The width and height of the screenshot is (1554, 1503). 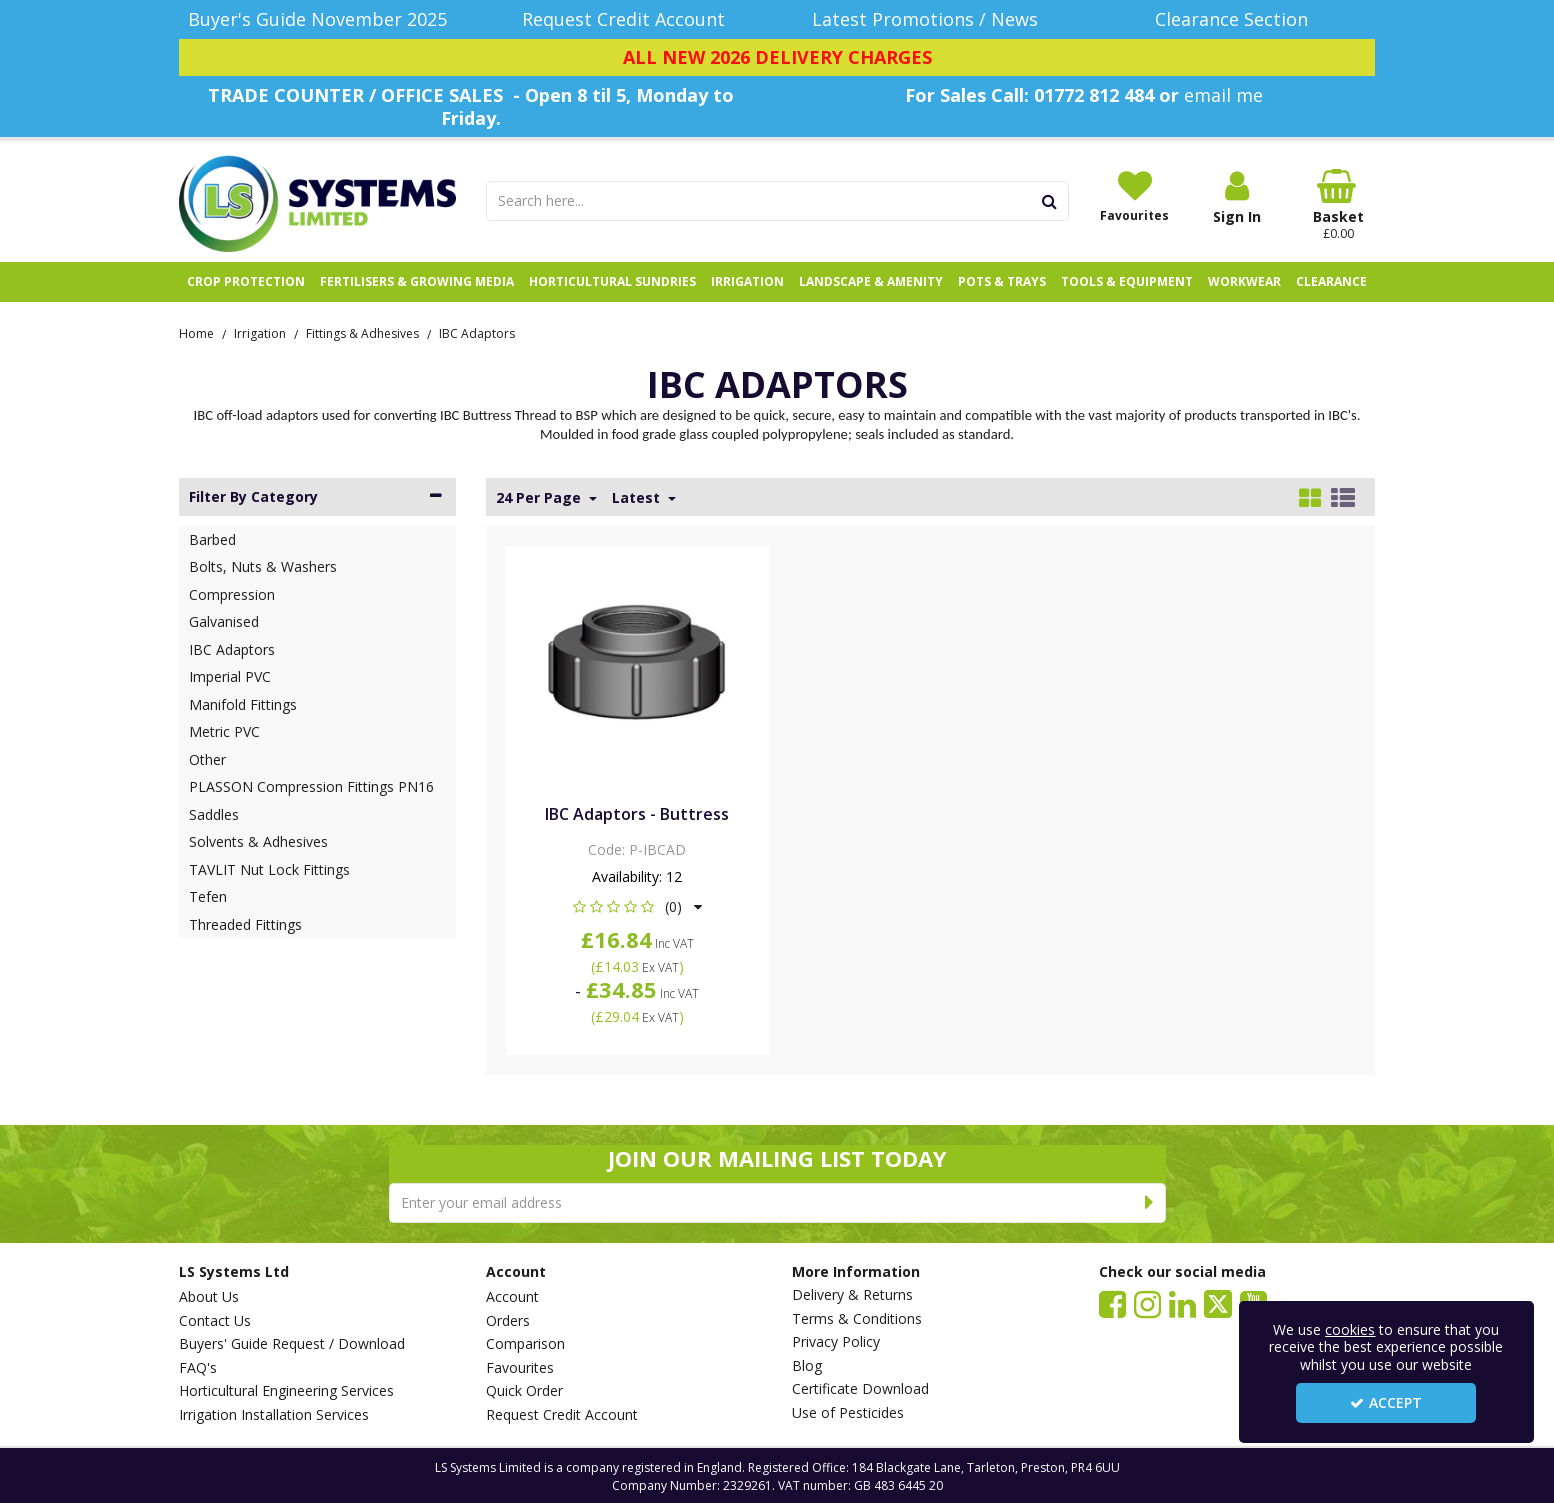 I want to click on Use of Pesticides, so click(x=848, y=1413).